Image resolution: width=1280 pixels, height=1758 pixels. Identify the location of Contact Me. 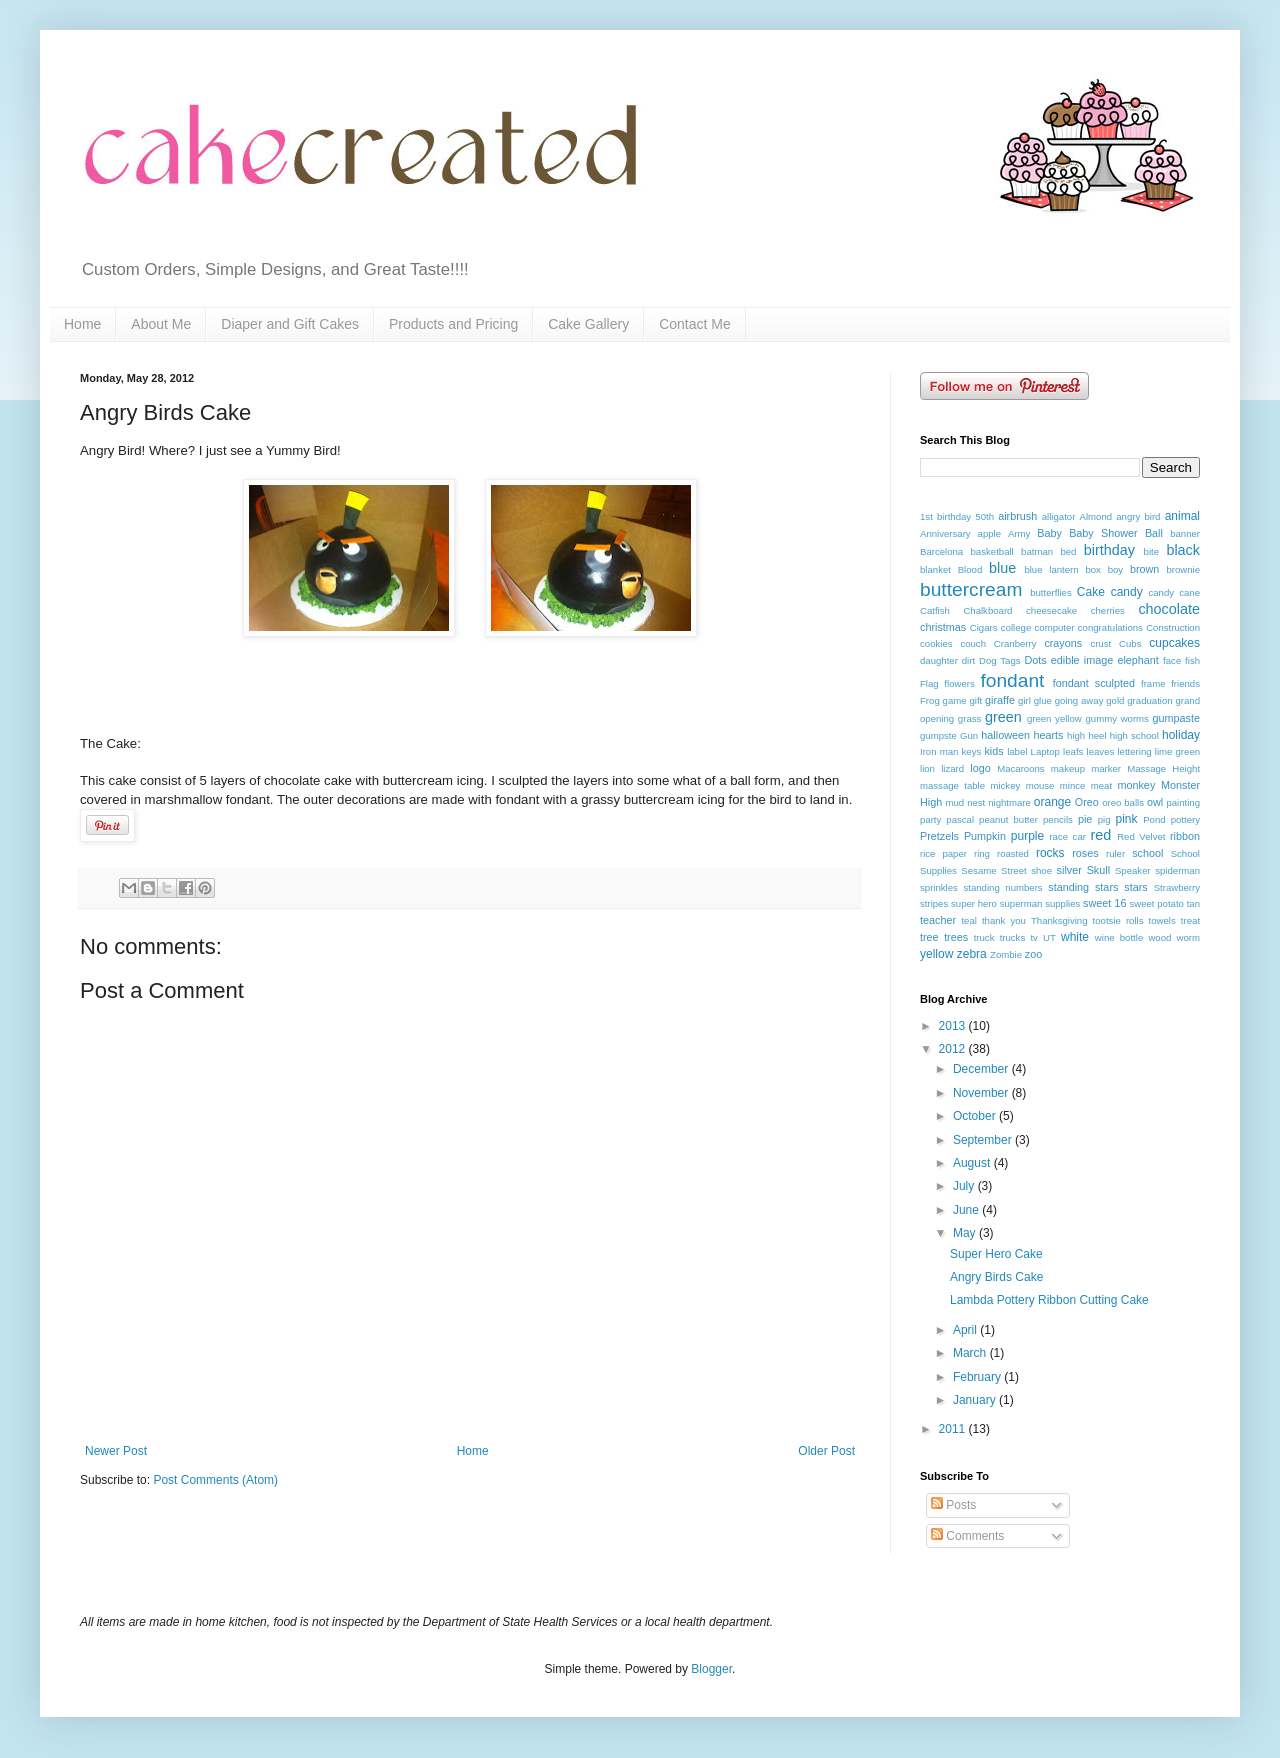
(695, 324).